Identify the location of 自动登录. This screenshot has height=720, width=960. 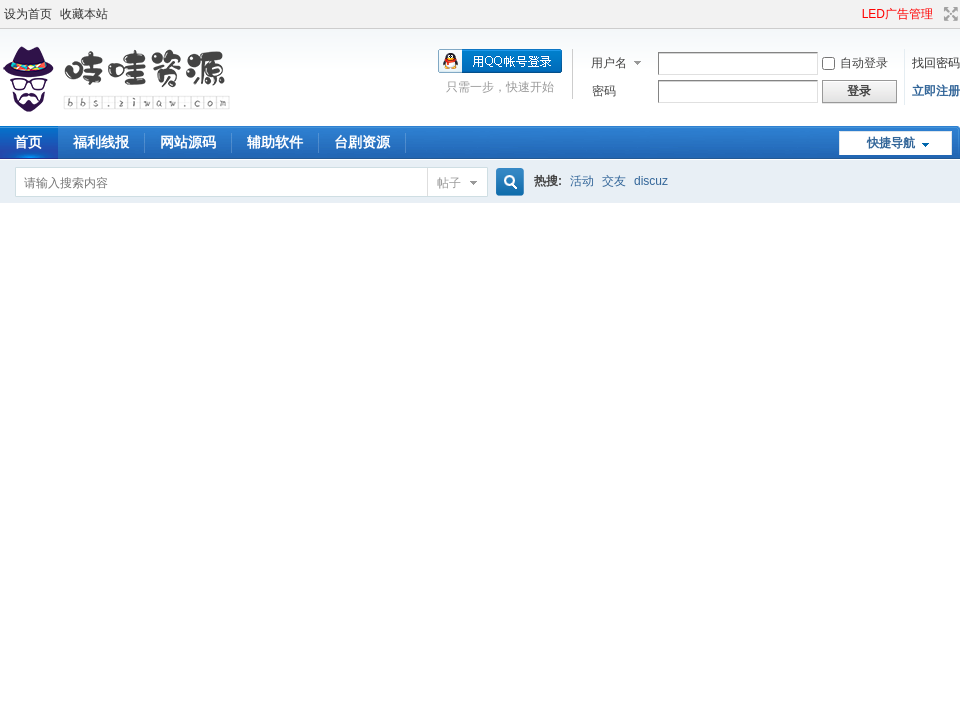
(855, 63).